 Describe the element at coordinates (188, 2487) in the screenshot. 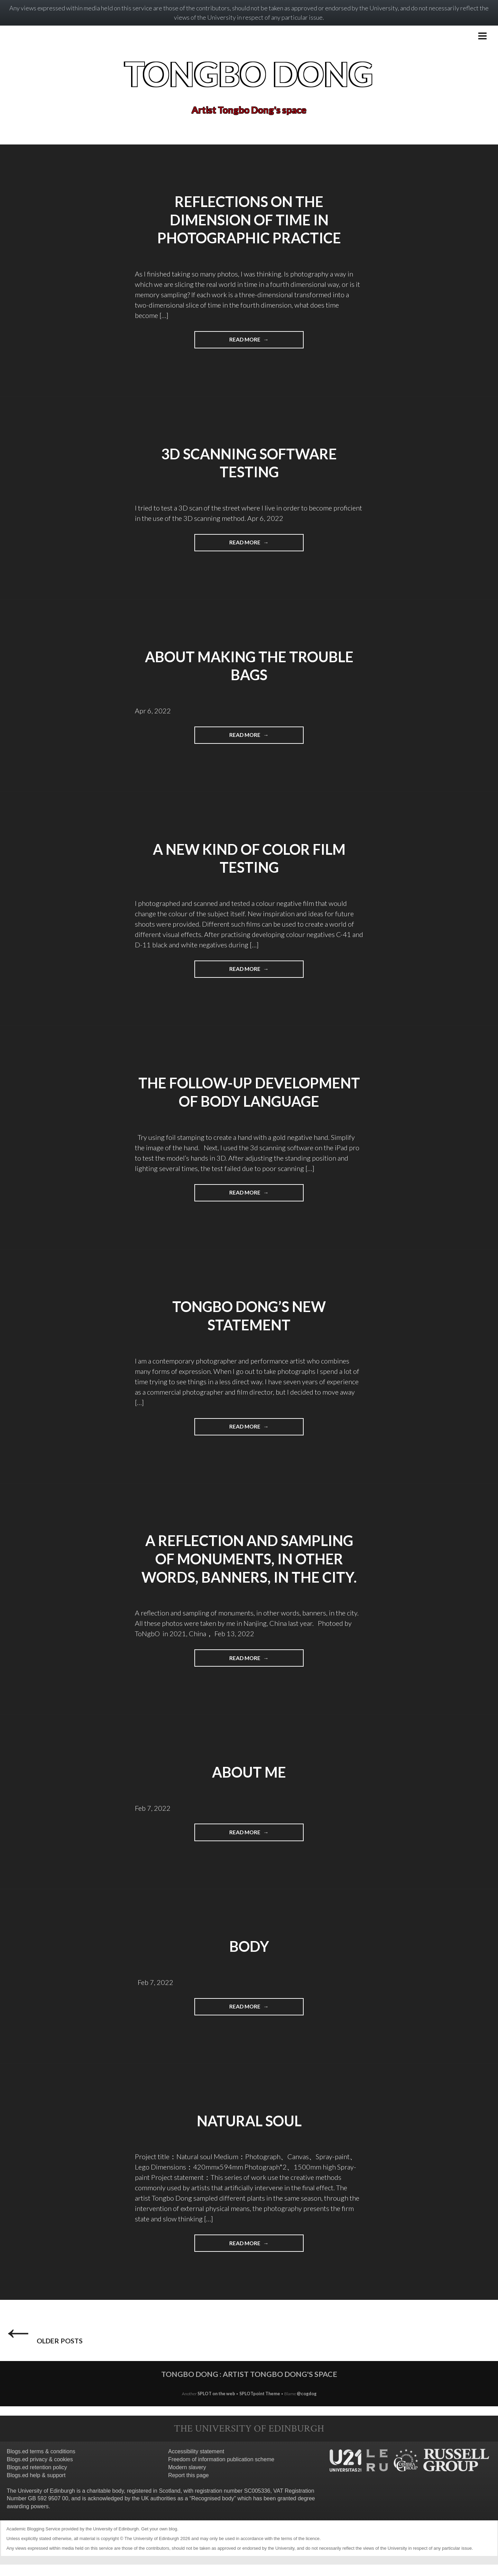

I see `Report this page` at that location.